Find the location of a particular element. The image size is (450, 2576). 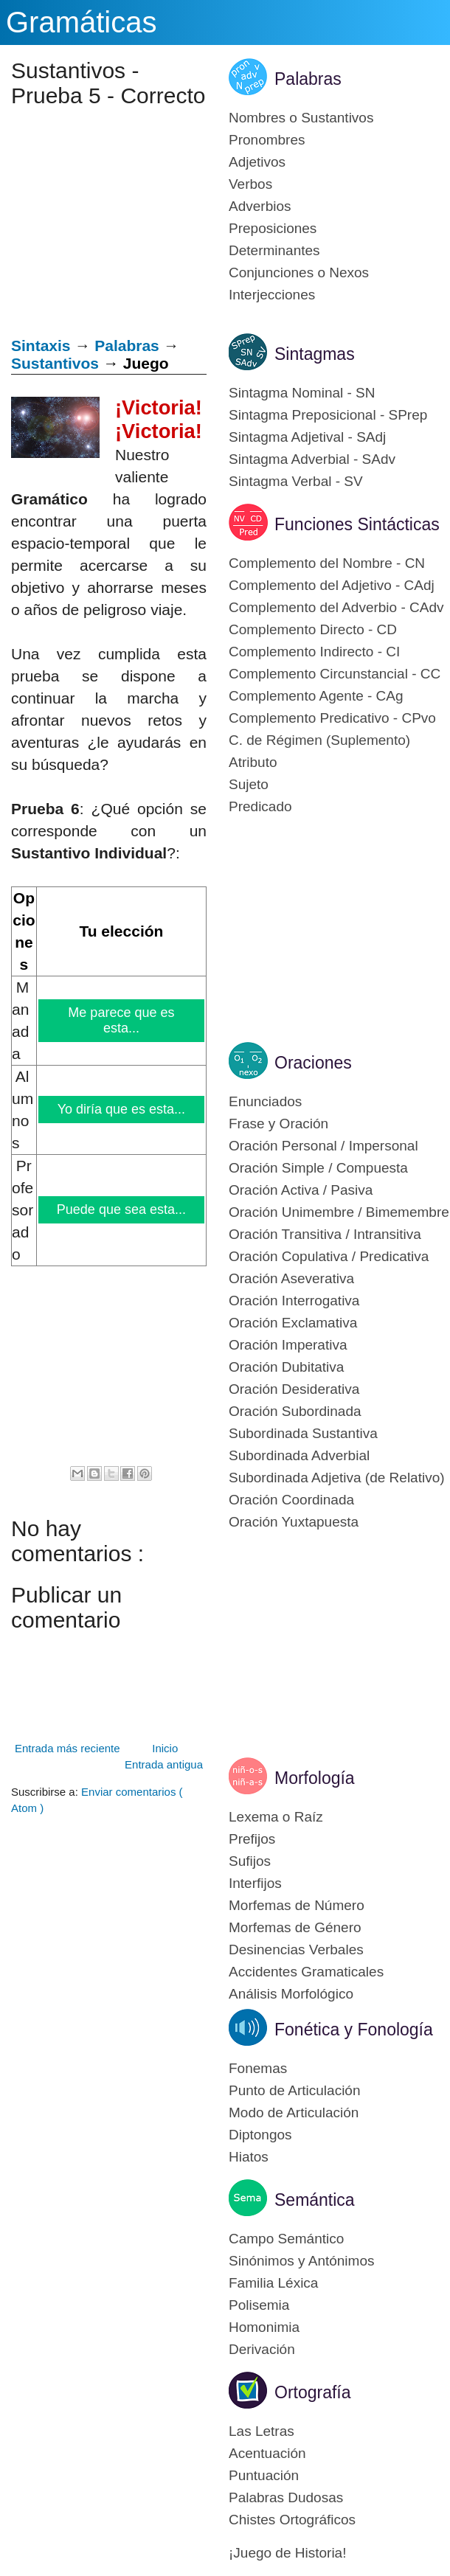

Verbos is located at coordinates (250, 184).